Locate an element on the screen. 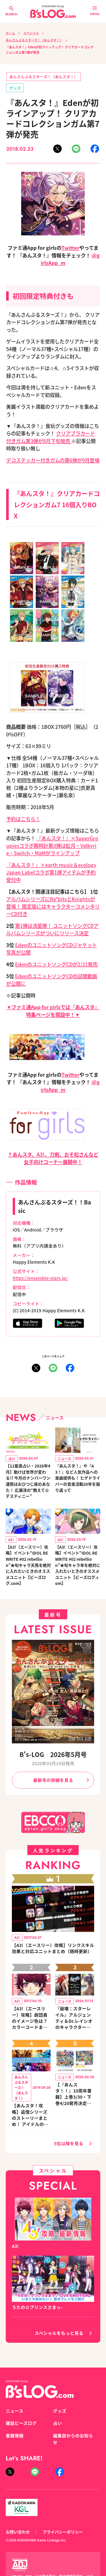  ニュース is located at coordinates (14, 2411).